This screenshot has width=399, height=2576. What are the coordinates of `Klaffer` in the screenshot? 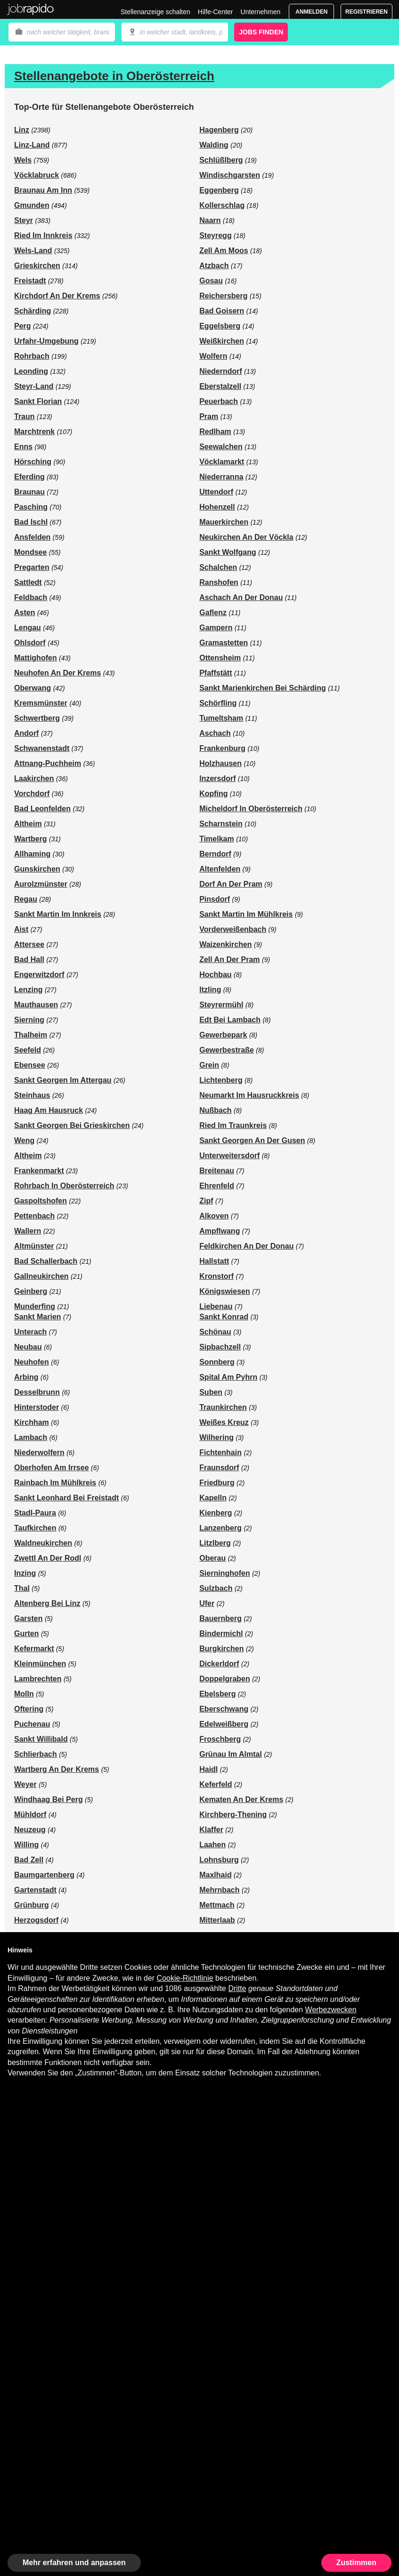 It's located at (211, 1830).